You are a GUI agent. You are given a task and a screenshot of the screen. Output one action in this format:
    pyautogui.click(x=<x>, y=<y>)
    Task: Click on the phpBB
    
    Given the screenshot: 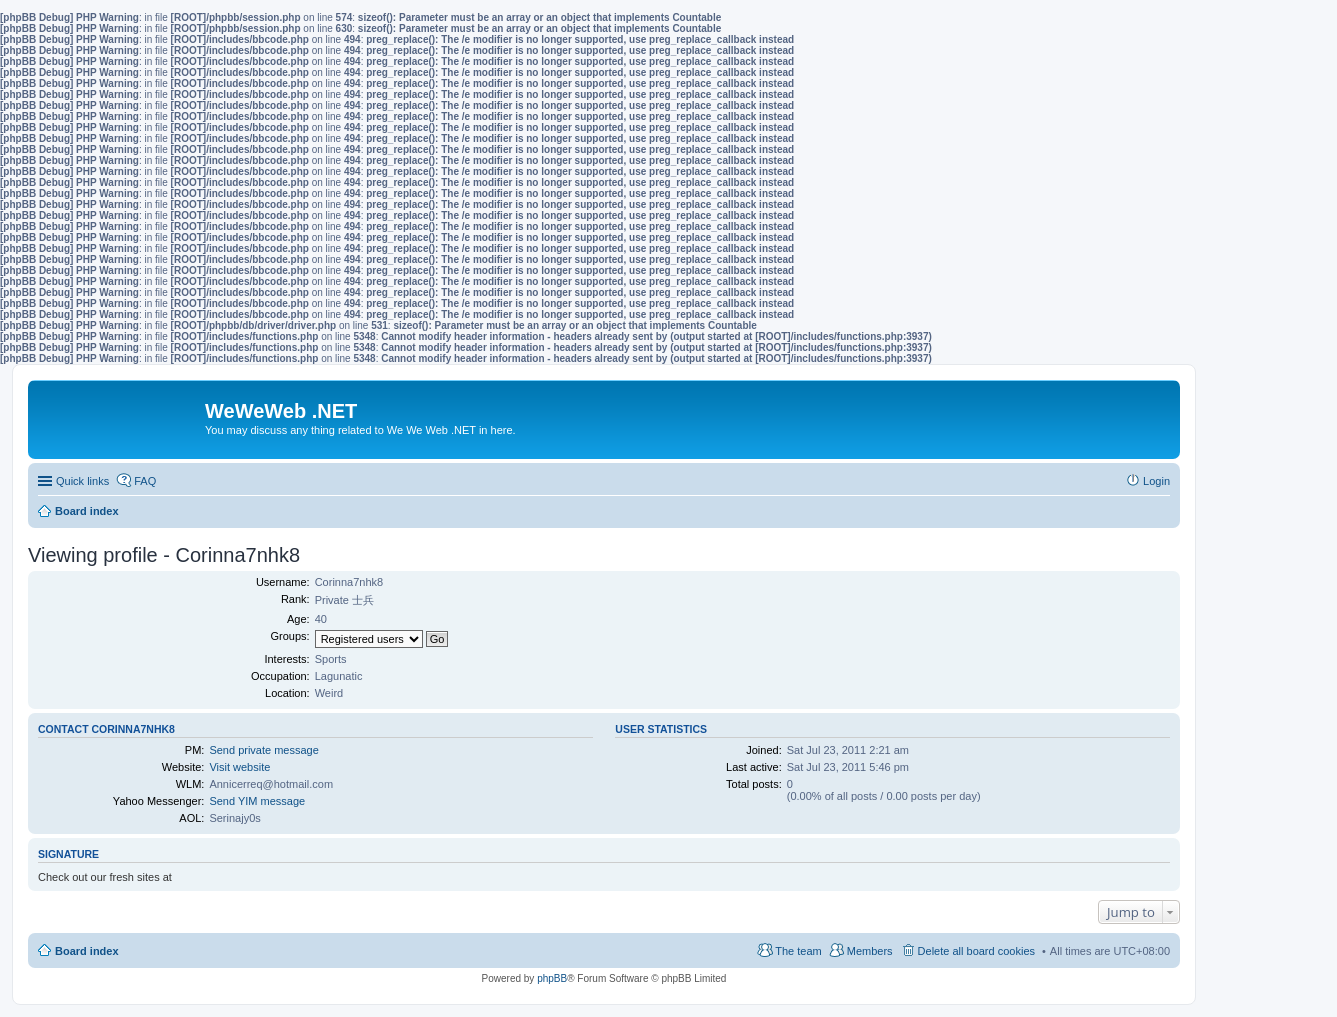 What is the action you would take?
    pyautogui.click(x=552, y=978)
    